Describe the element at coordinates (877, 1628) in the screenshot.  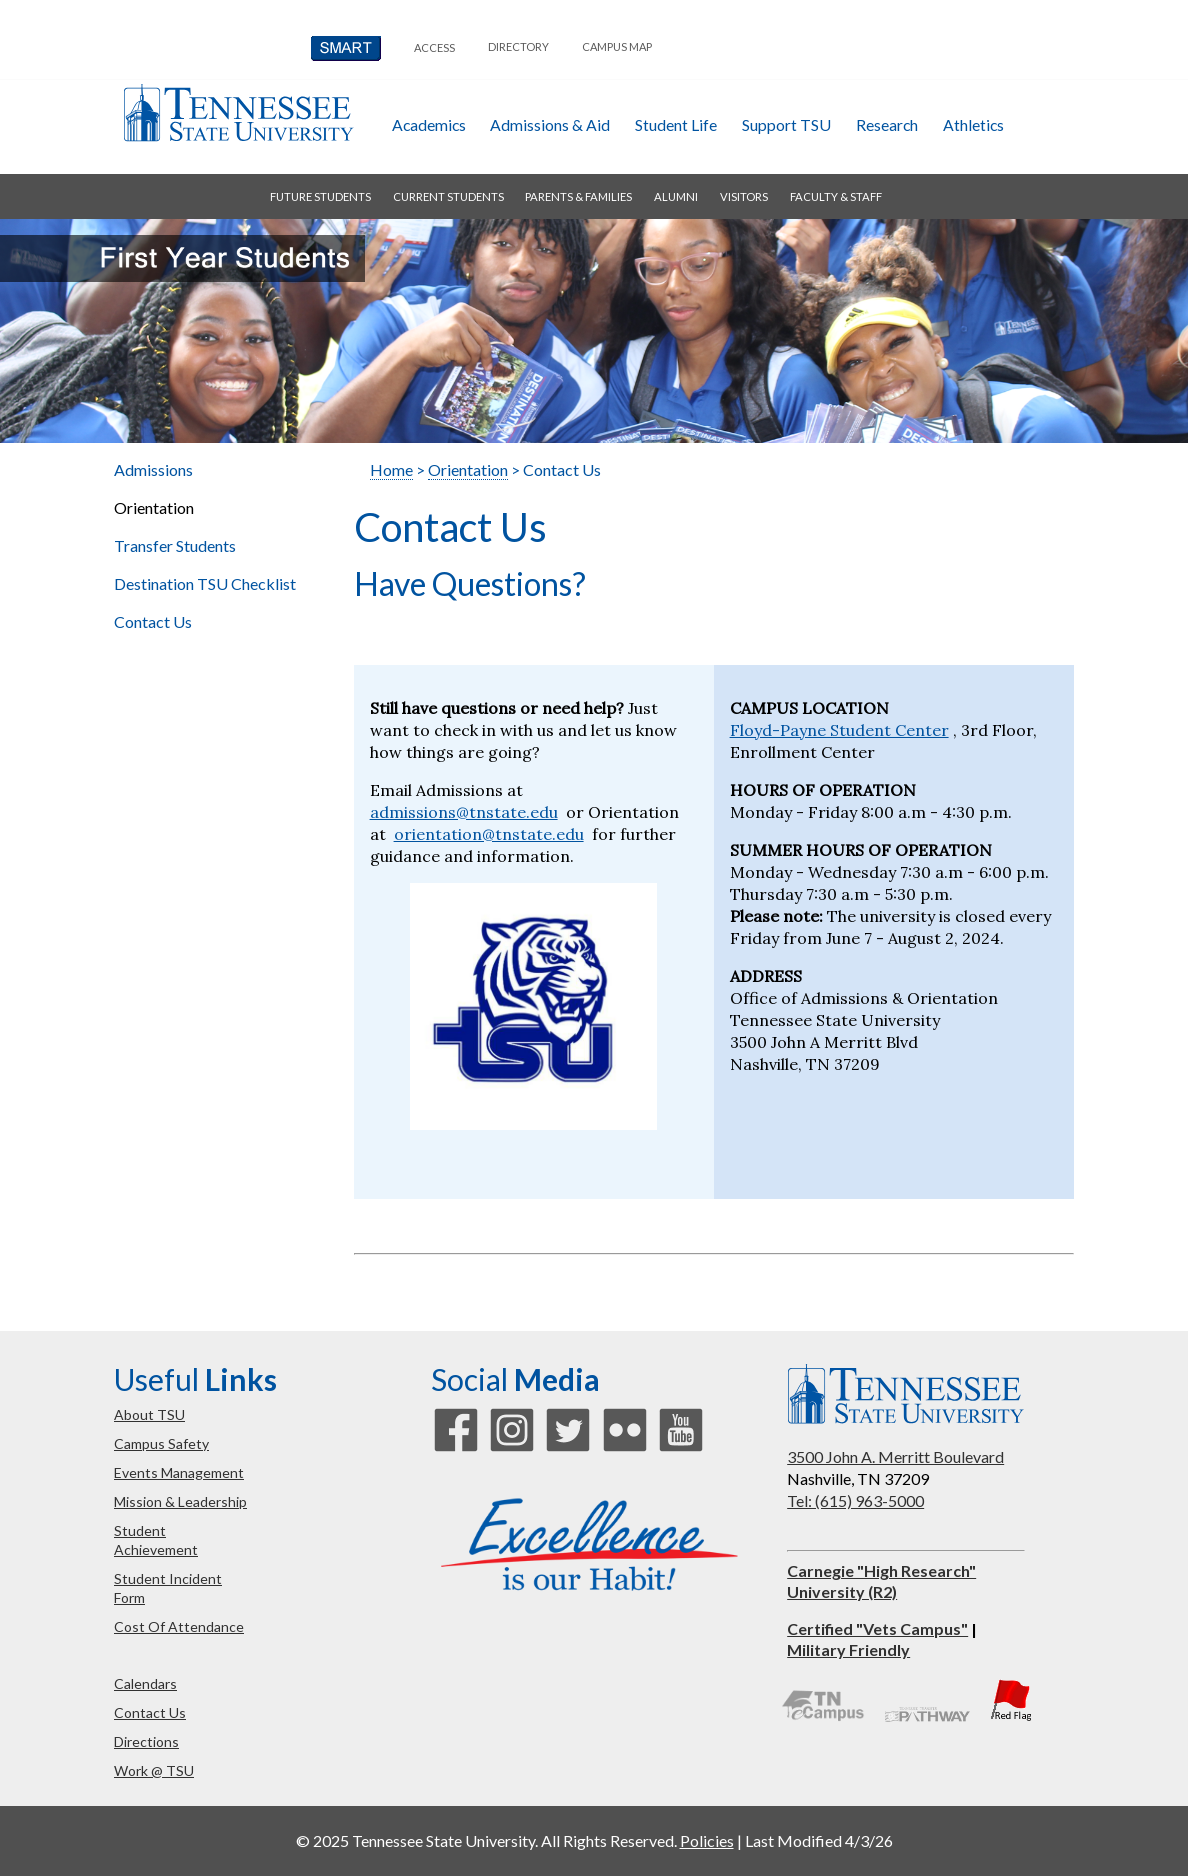
I see `Certified "Vets Campus"` at that location.